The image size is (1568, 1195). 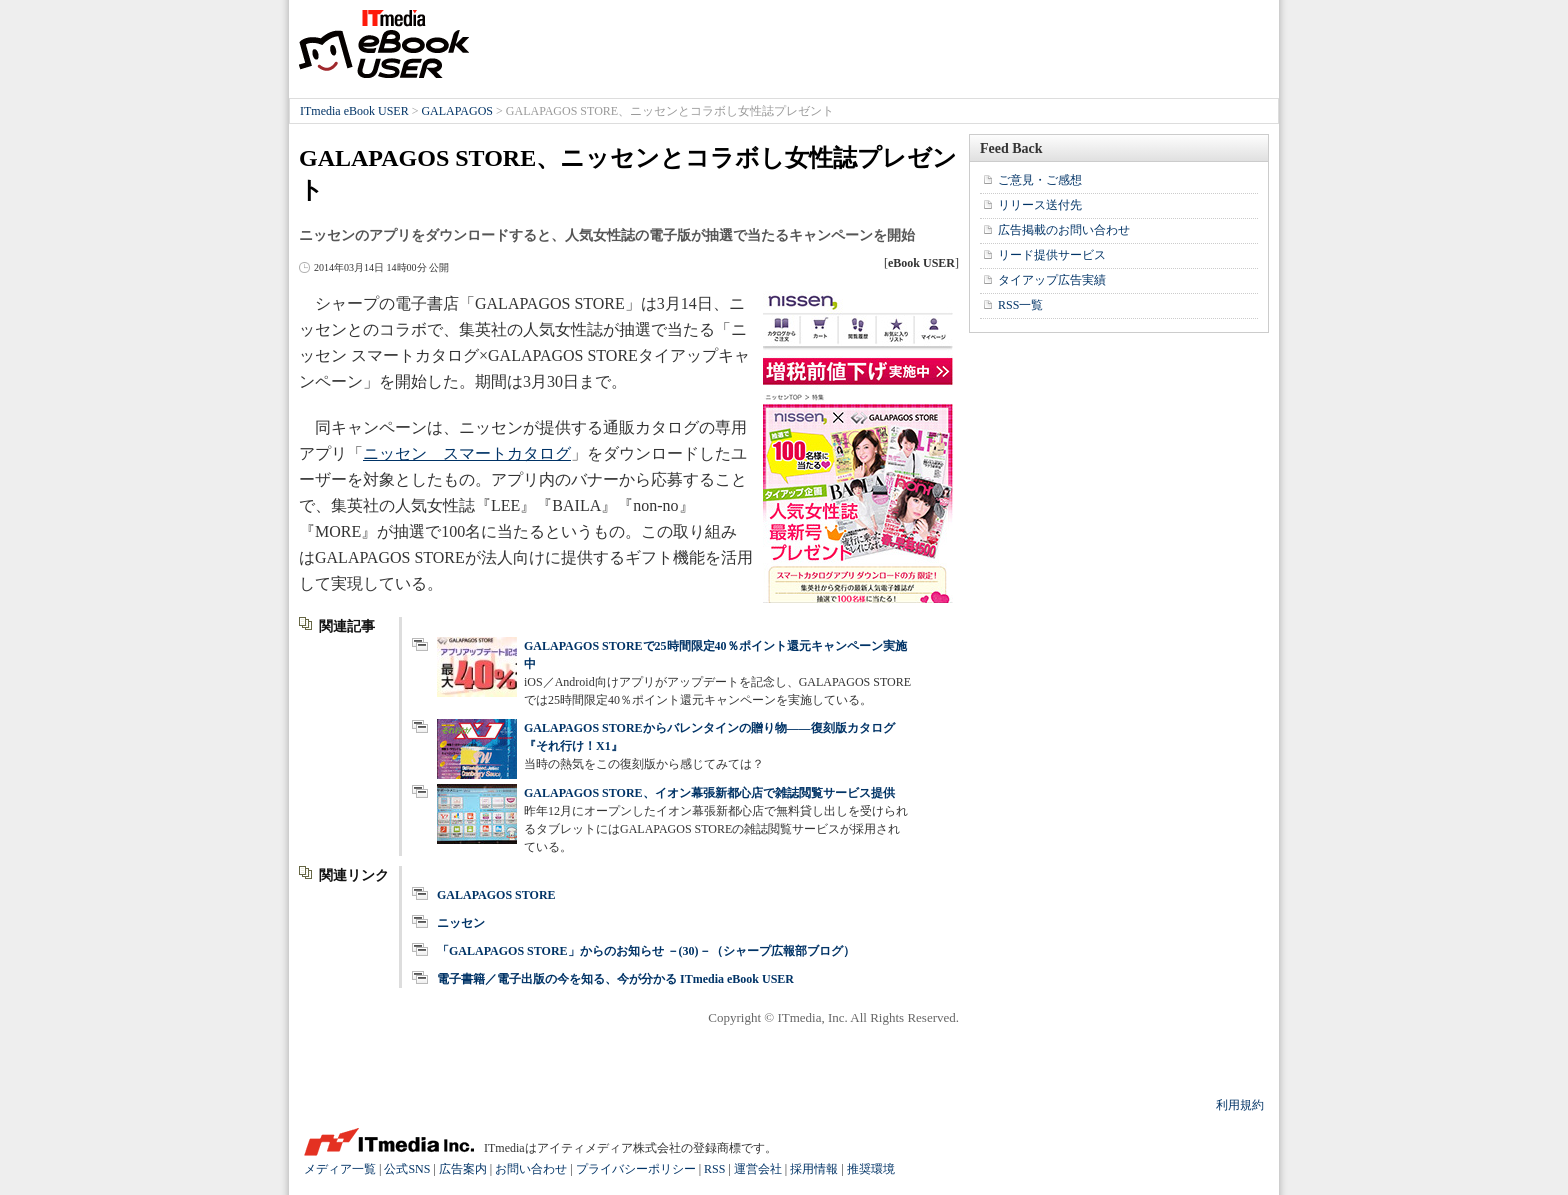 I want to click on ご意見・ご感想, so click(x=1040, y=180).